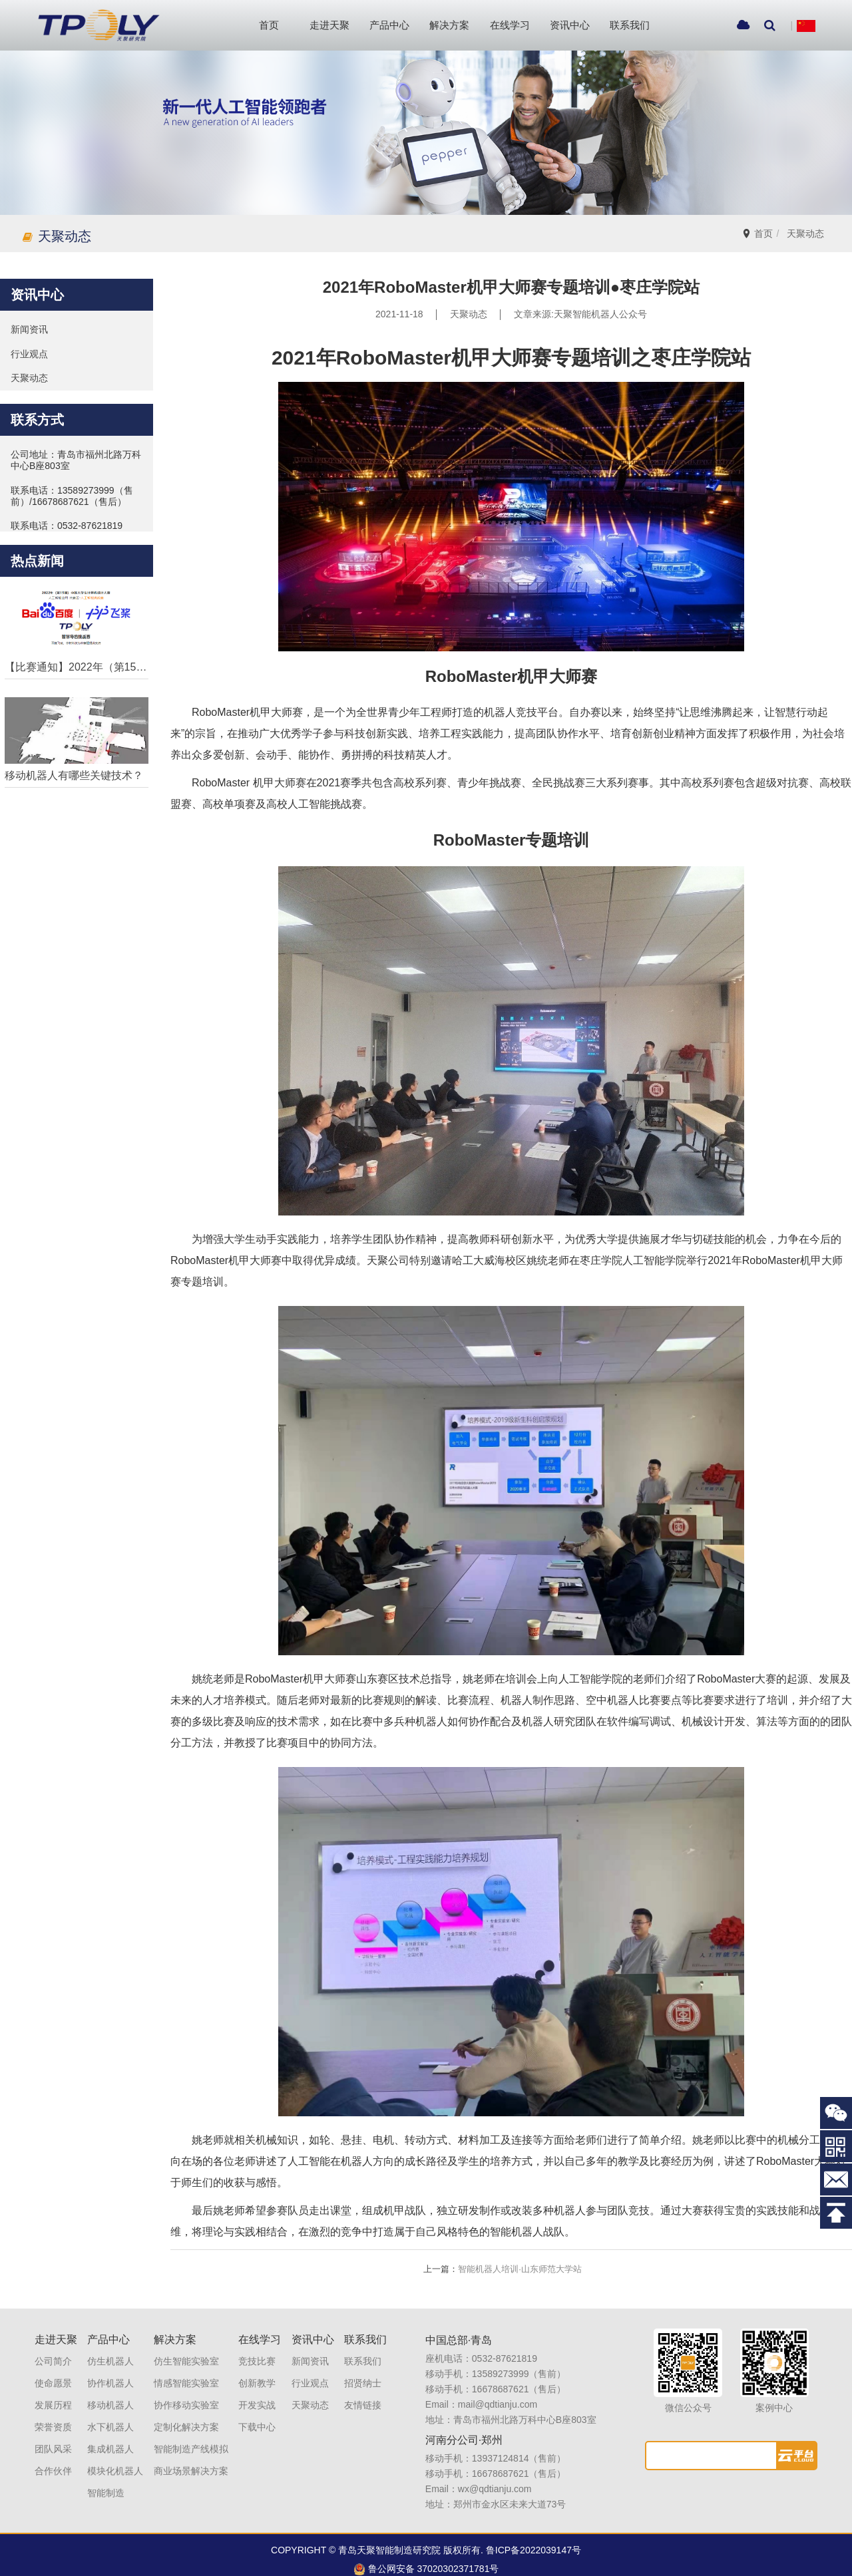  Describe the element at coordinates (510, 25) in the screenshot. I see `在线学习` at that location.